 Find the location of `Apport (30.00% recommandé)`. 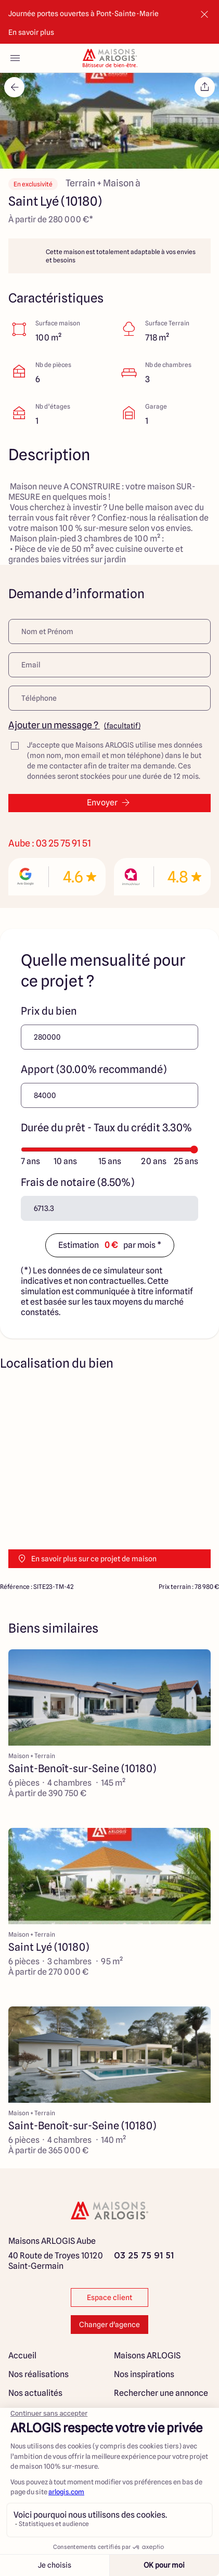

Apport (30.00% recommandé) is located at coordinates (93, 1069).